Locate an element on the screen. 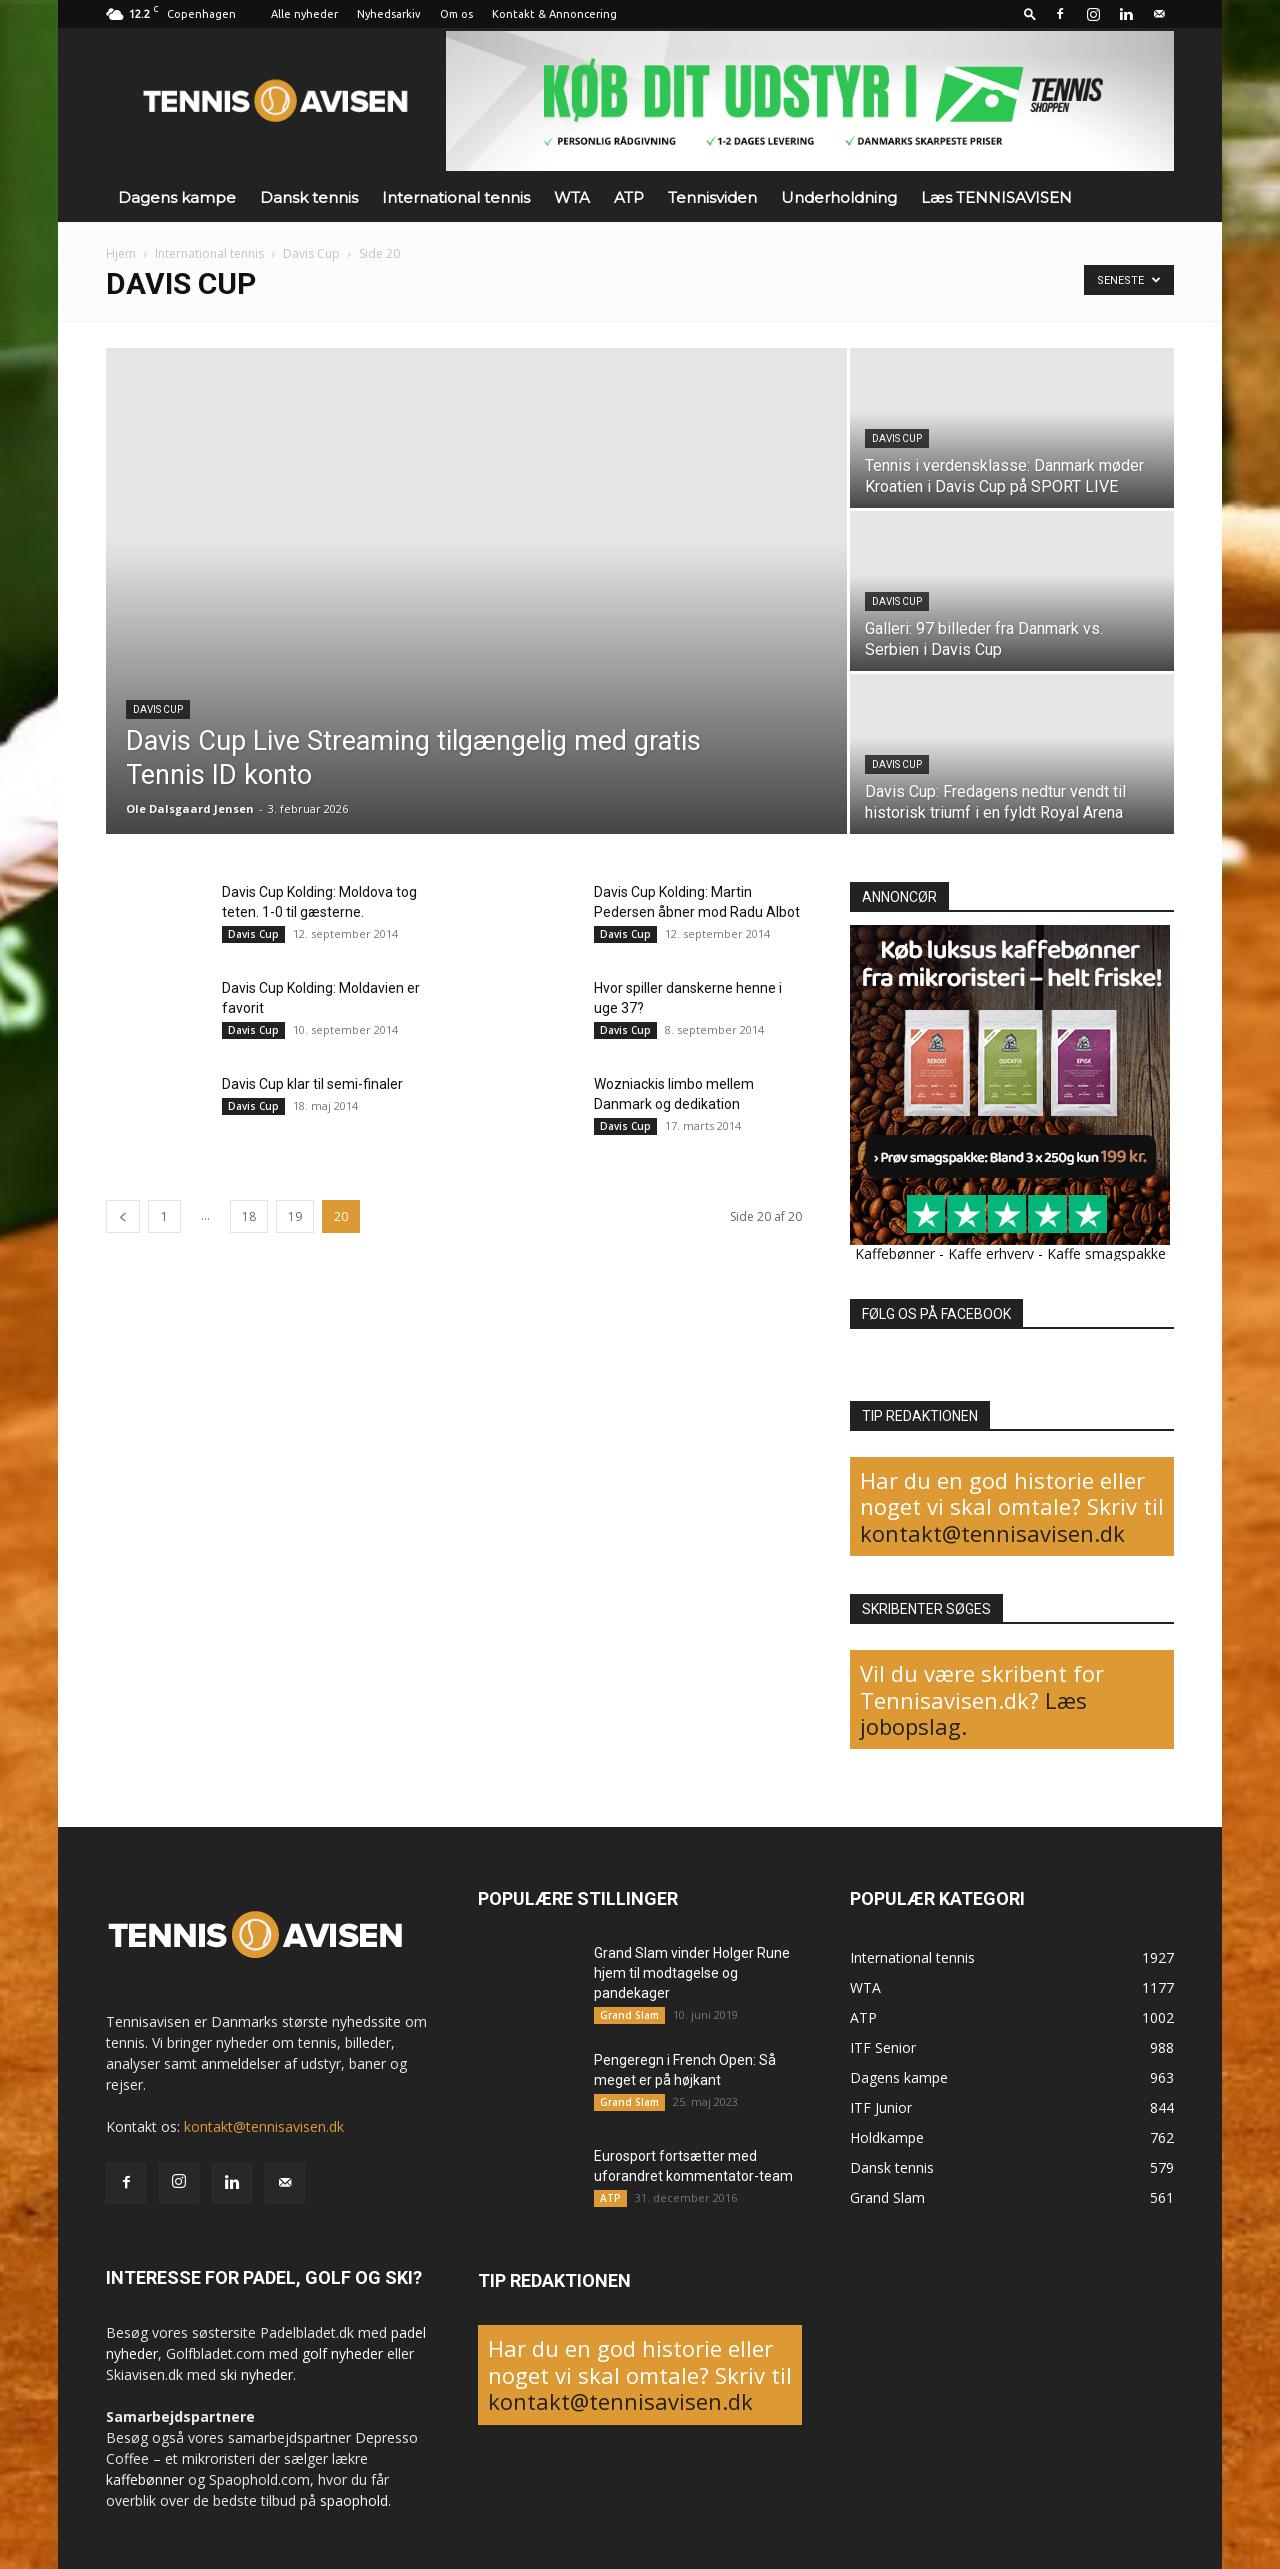 Image resolution: width=1280 pixels, height=2569 pixels. WTA is located at coordinates (572, 197).